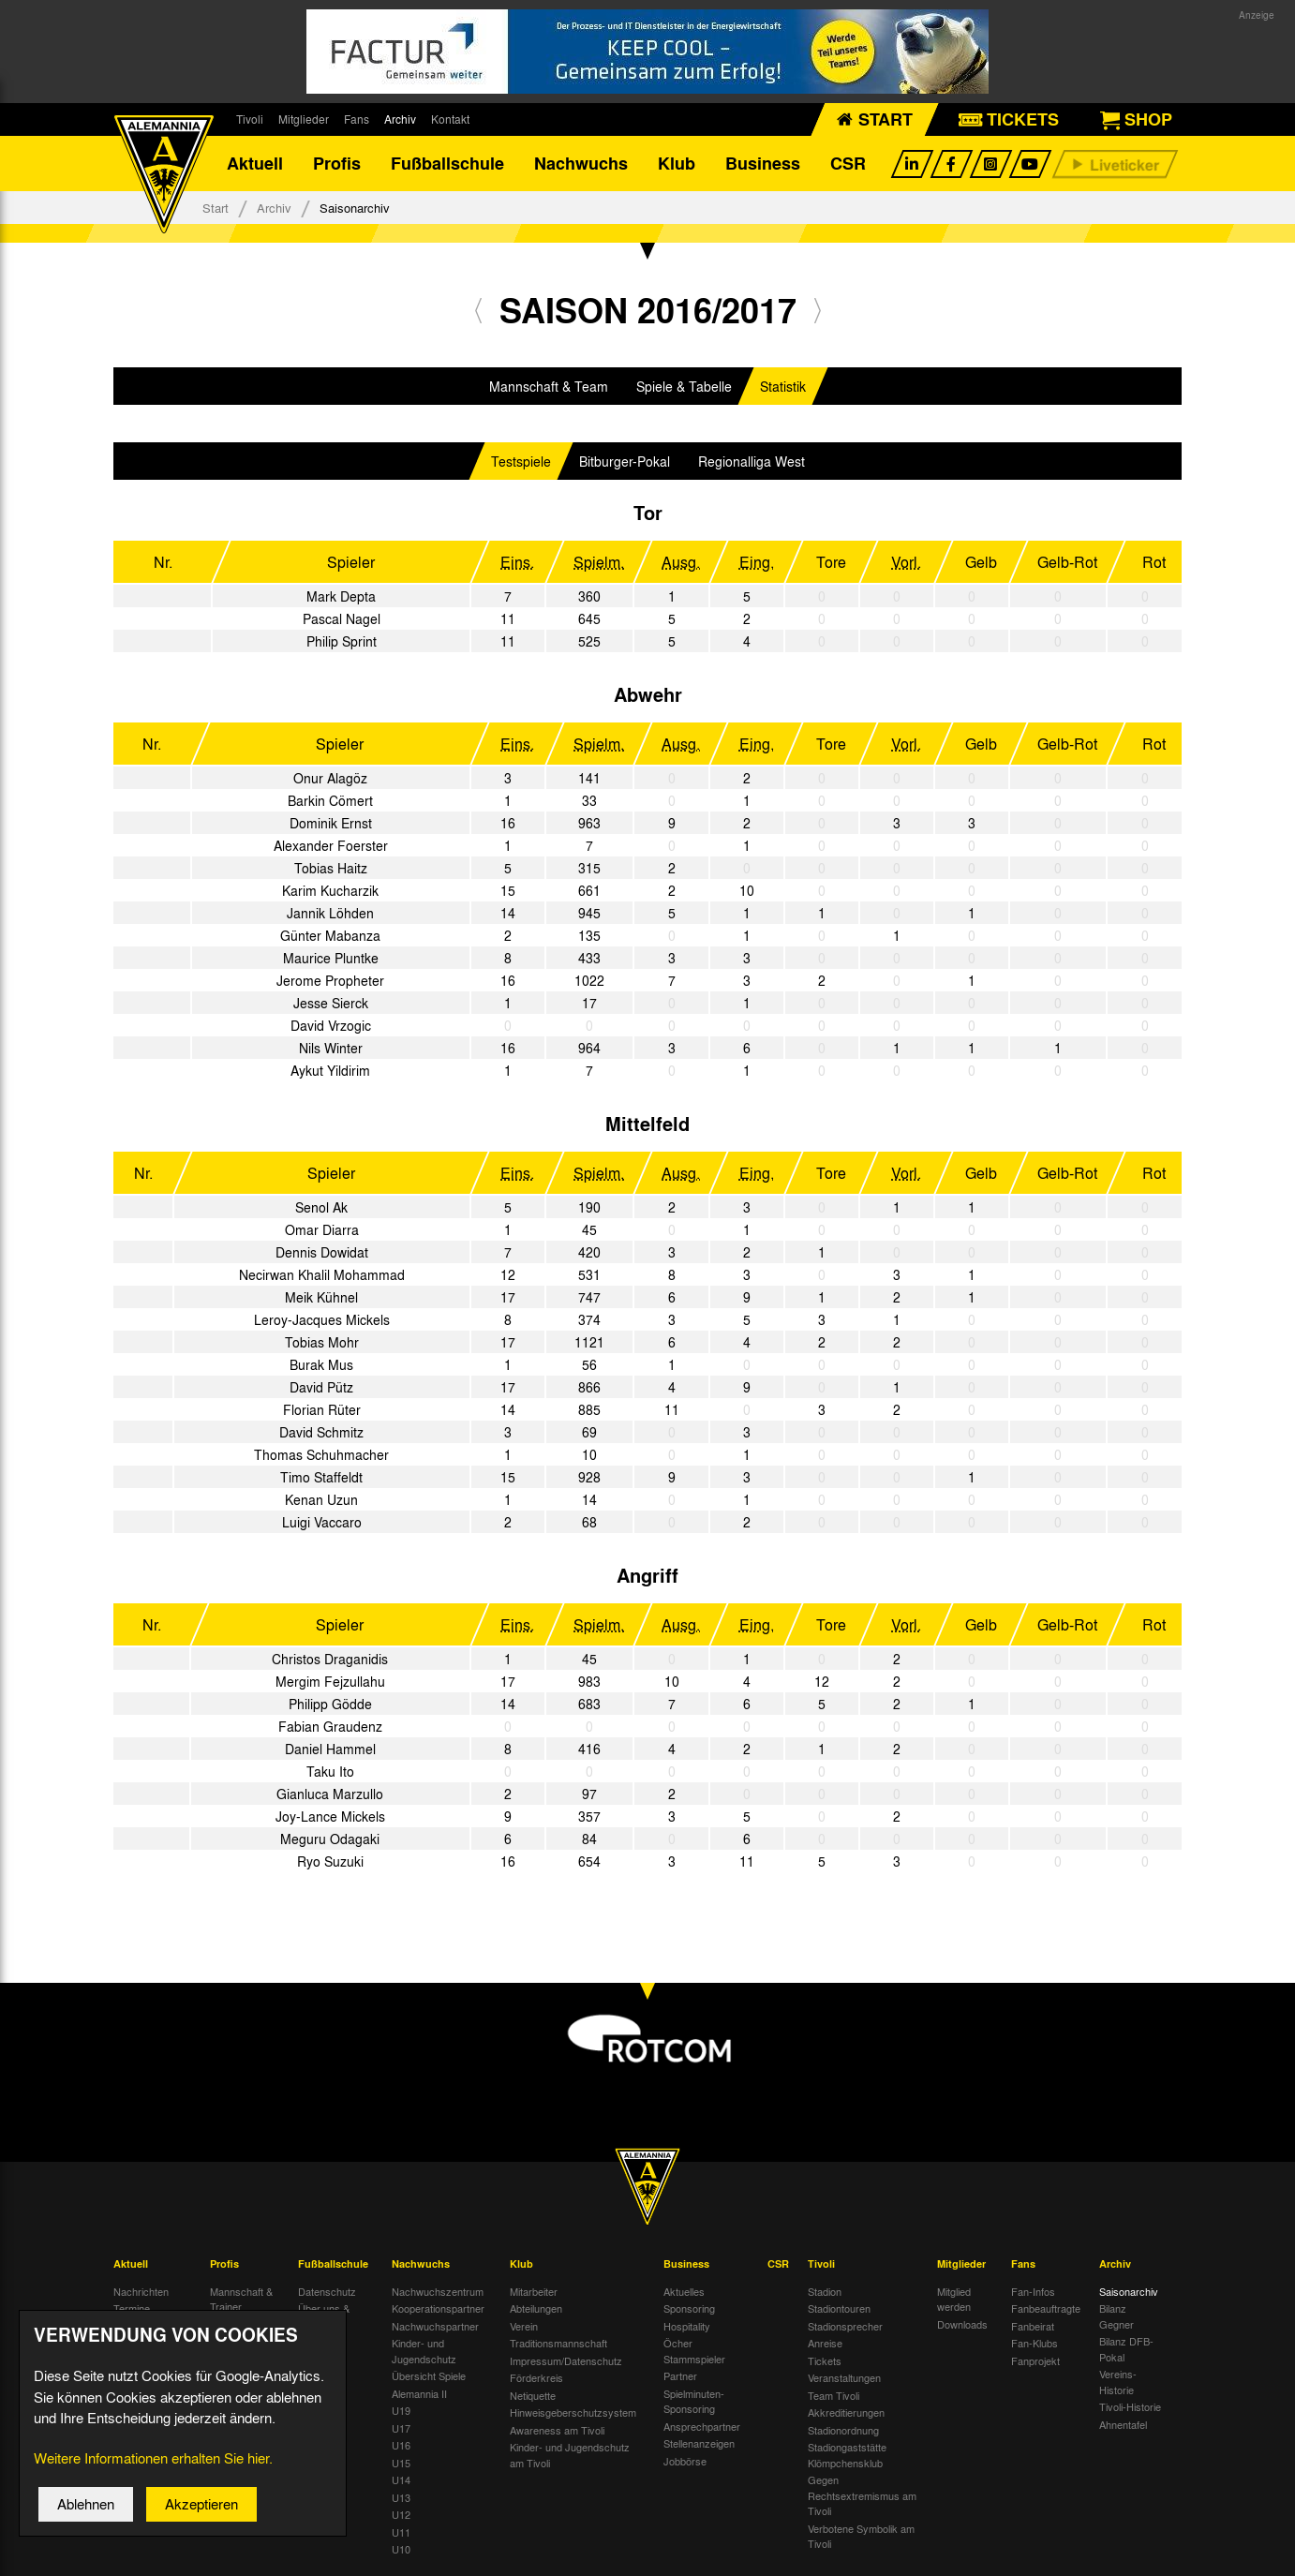 This screenshot has height=2576, width=1295. I want to click on Tivoli Echo, so click(138, 2326).